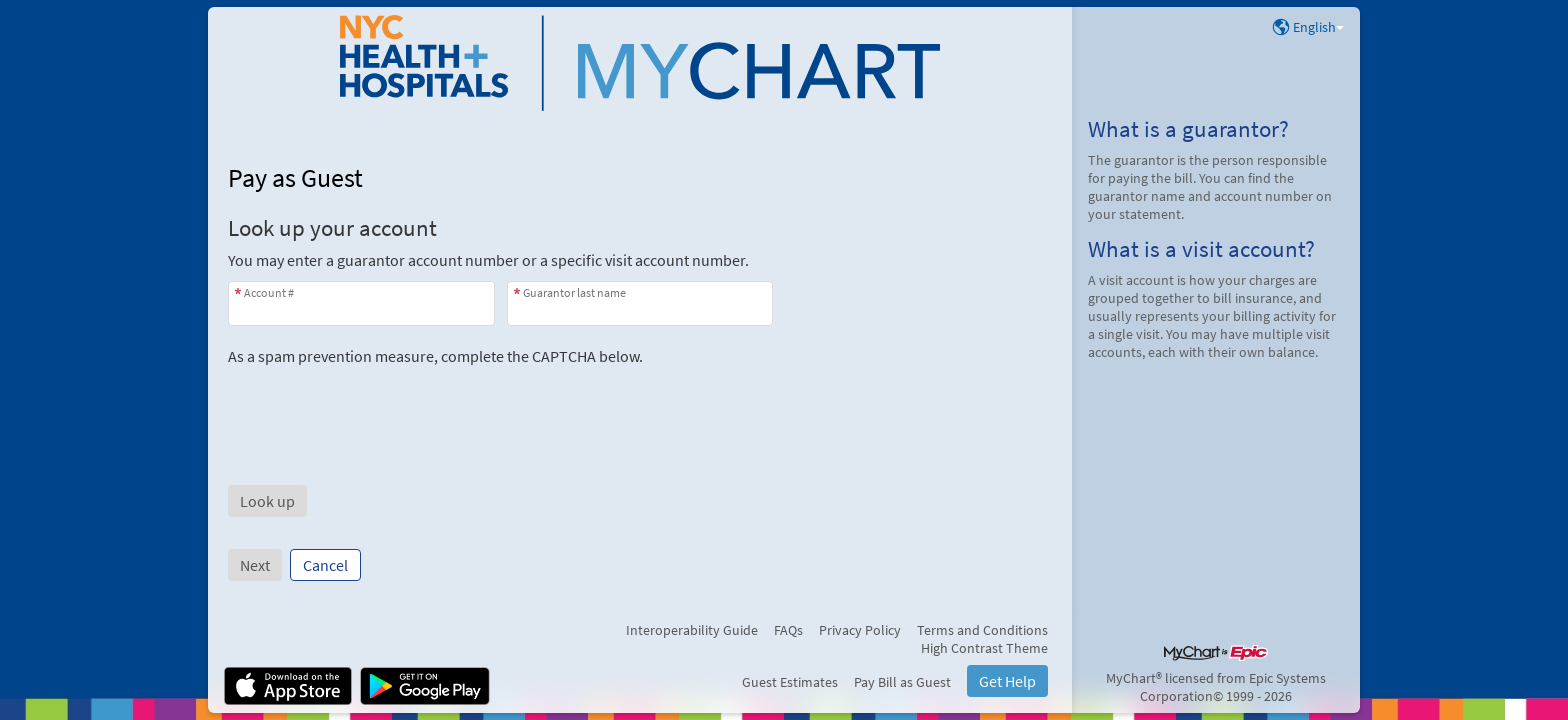 The height and width of the screenshot is (720, 1568). I want to click on Pay Bill as Guest, so click(902, 682).